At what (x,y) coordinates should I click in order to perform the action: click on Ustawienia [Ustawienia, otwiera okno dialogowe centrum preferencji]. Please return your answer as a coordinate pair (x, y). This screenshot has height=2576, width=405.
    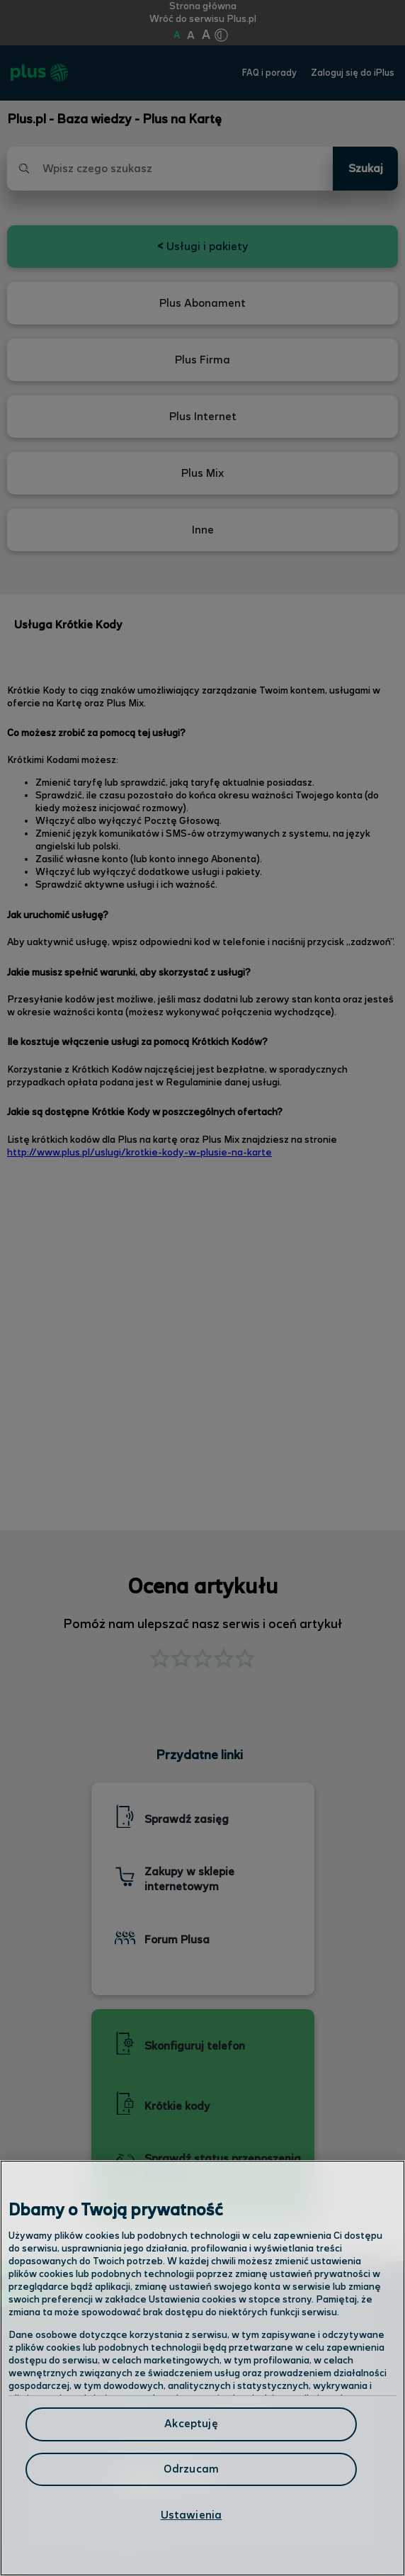
    Looking at the image, I should click on (191, 2515).